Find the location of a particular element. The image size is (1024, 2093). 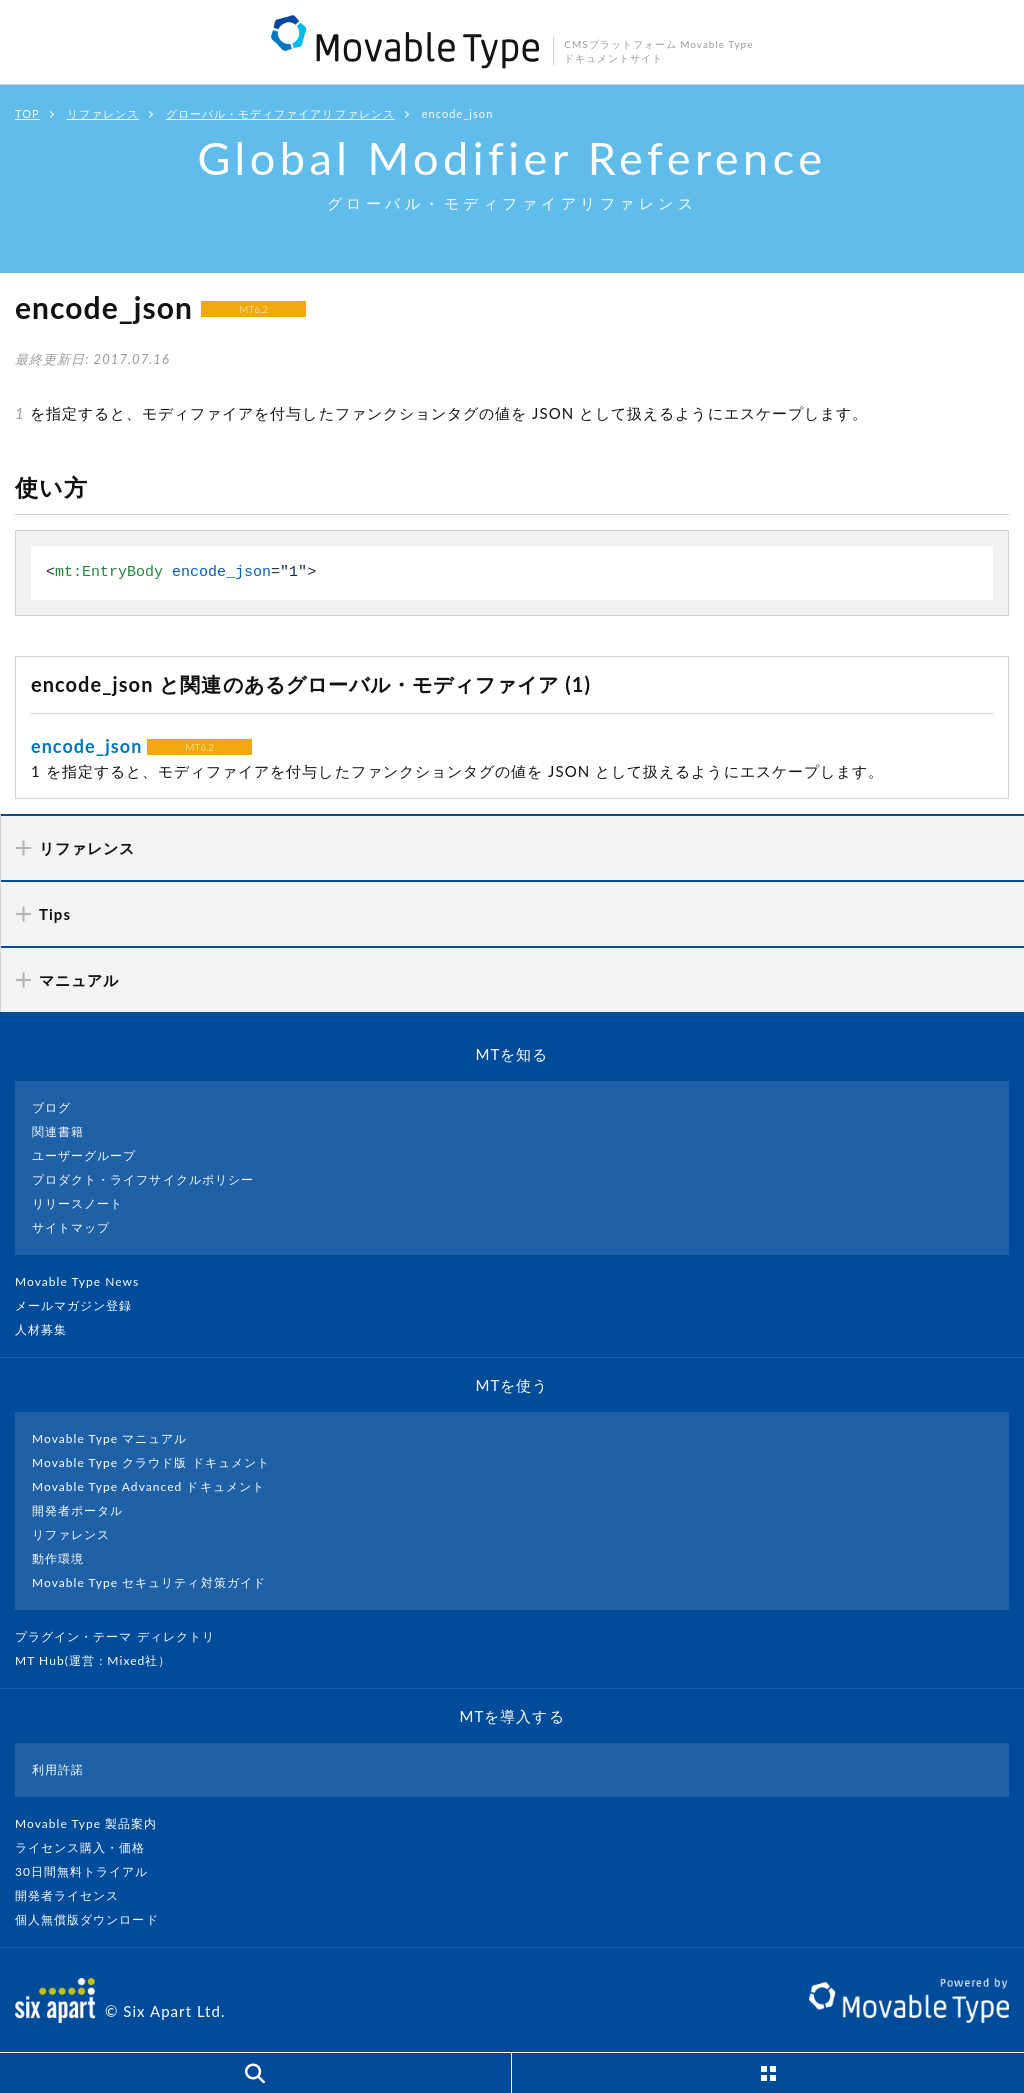

サイトマップ is located at coordinates (71, 1227).